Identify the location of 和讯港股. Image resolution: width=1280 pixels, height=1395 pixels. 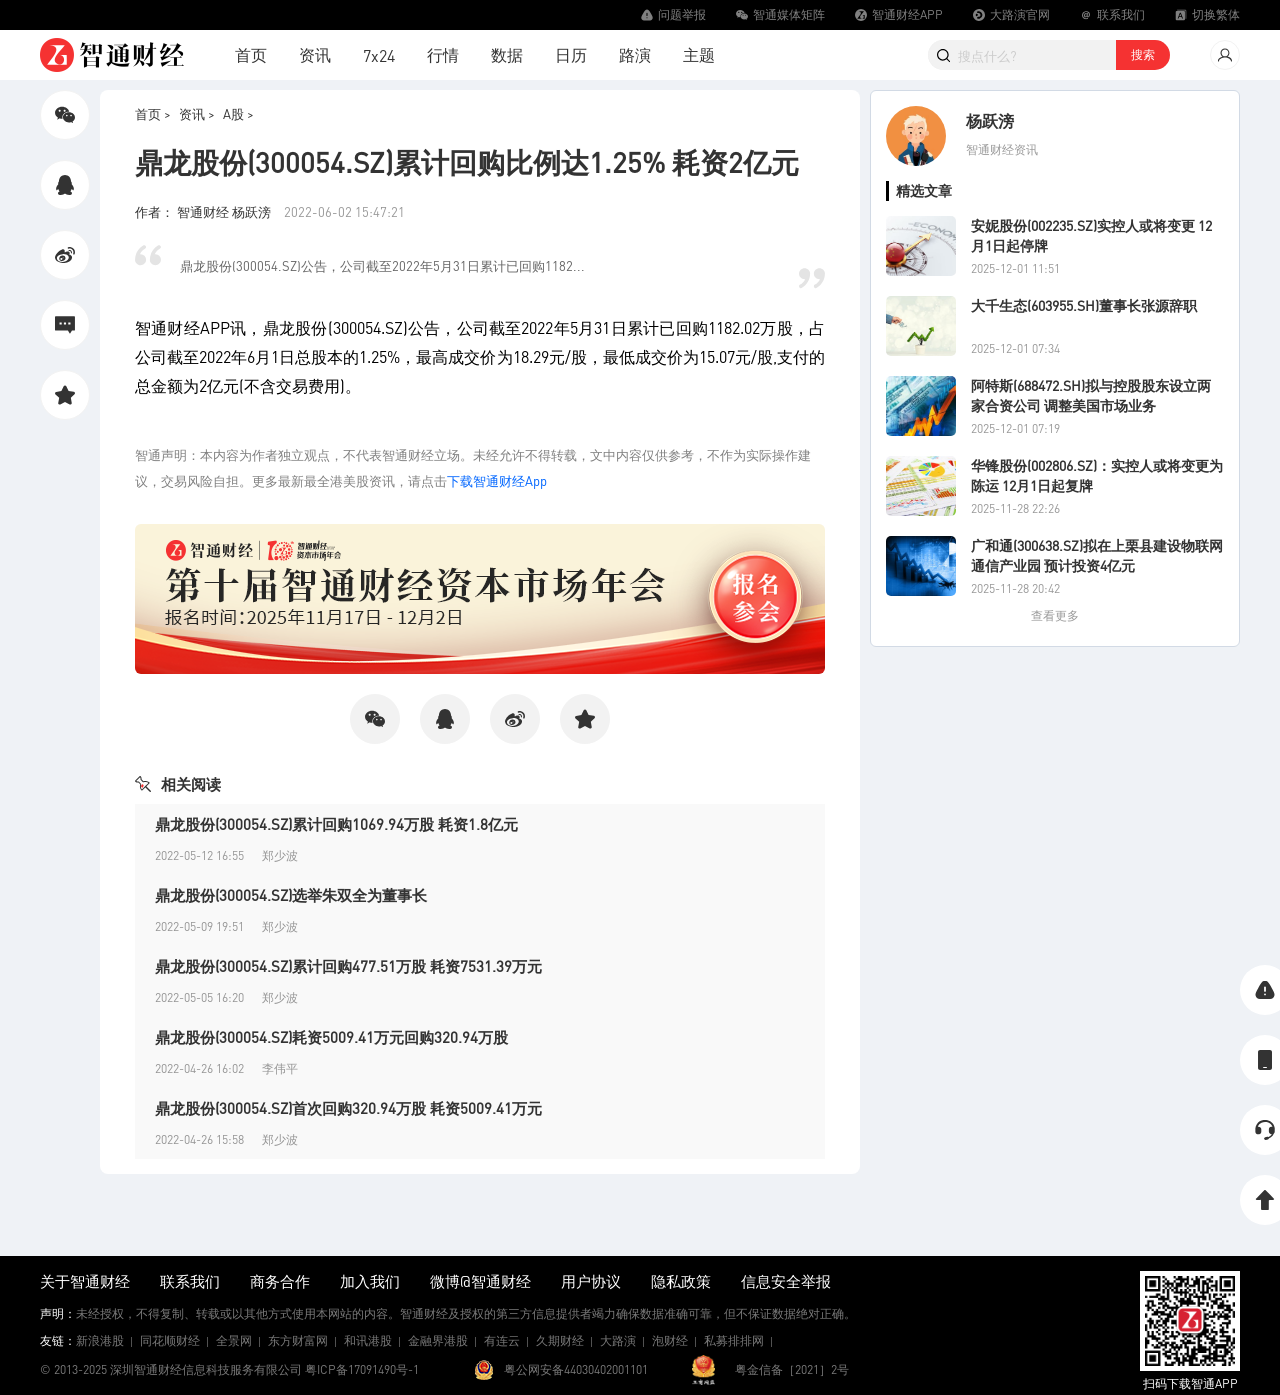
(368, 1340).